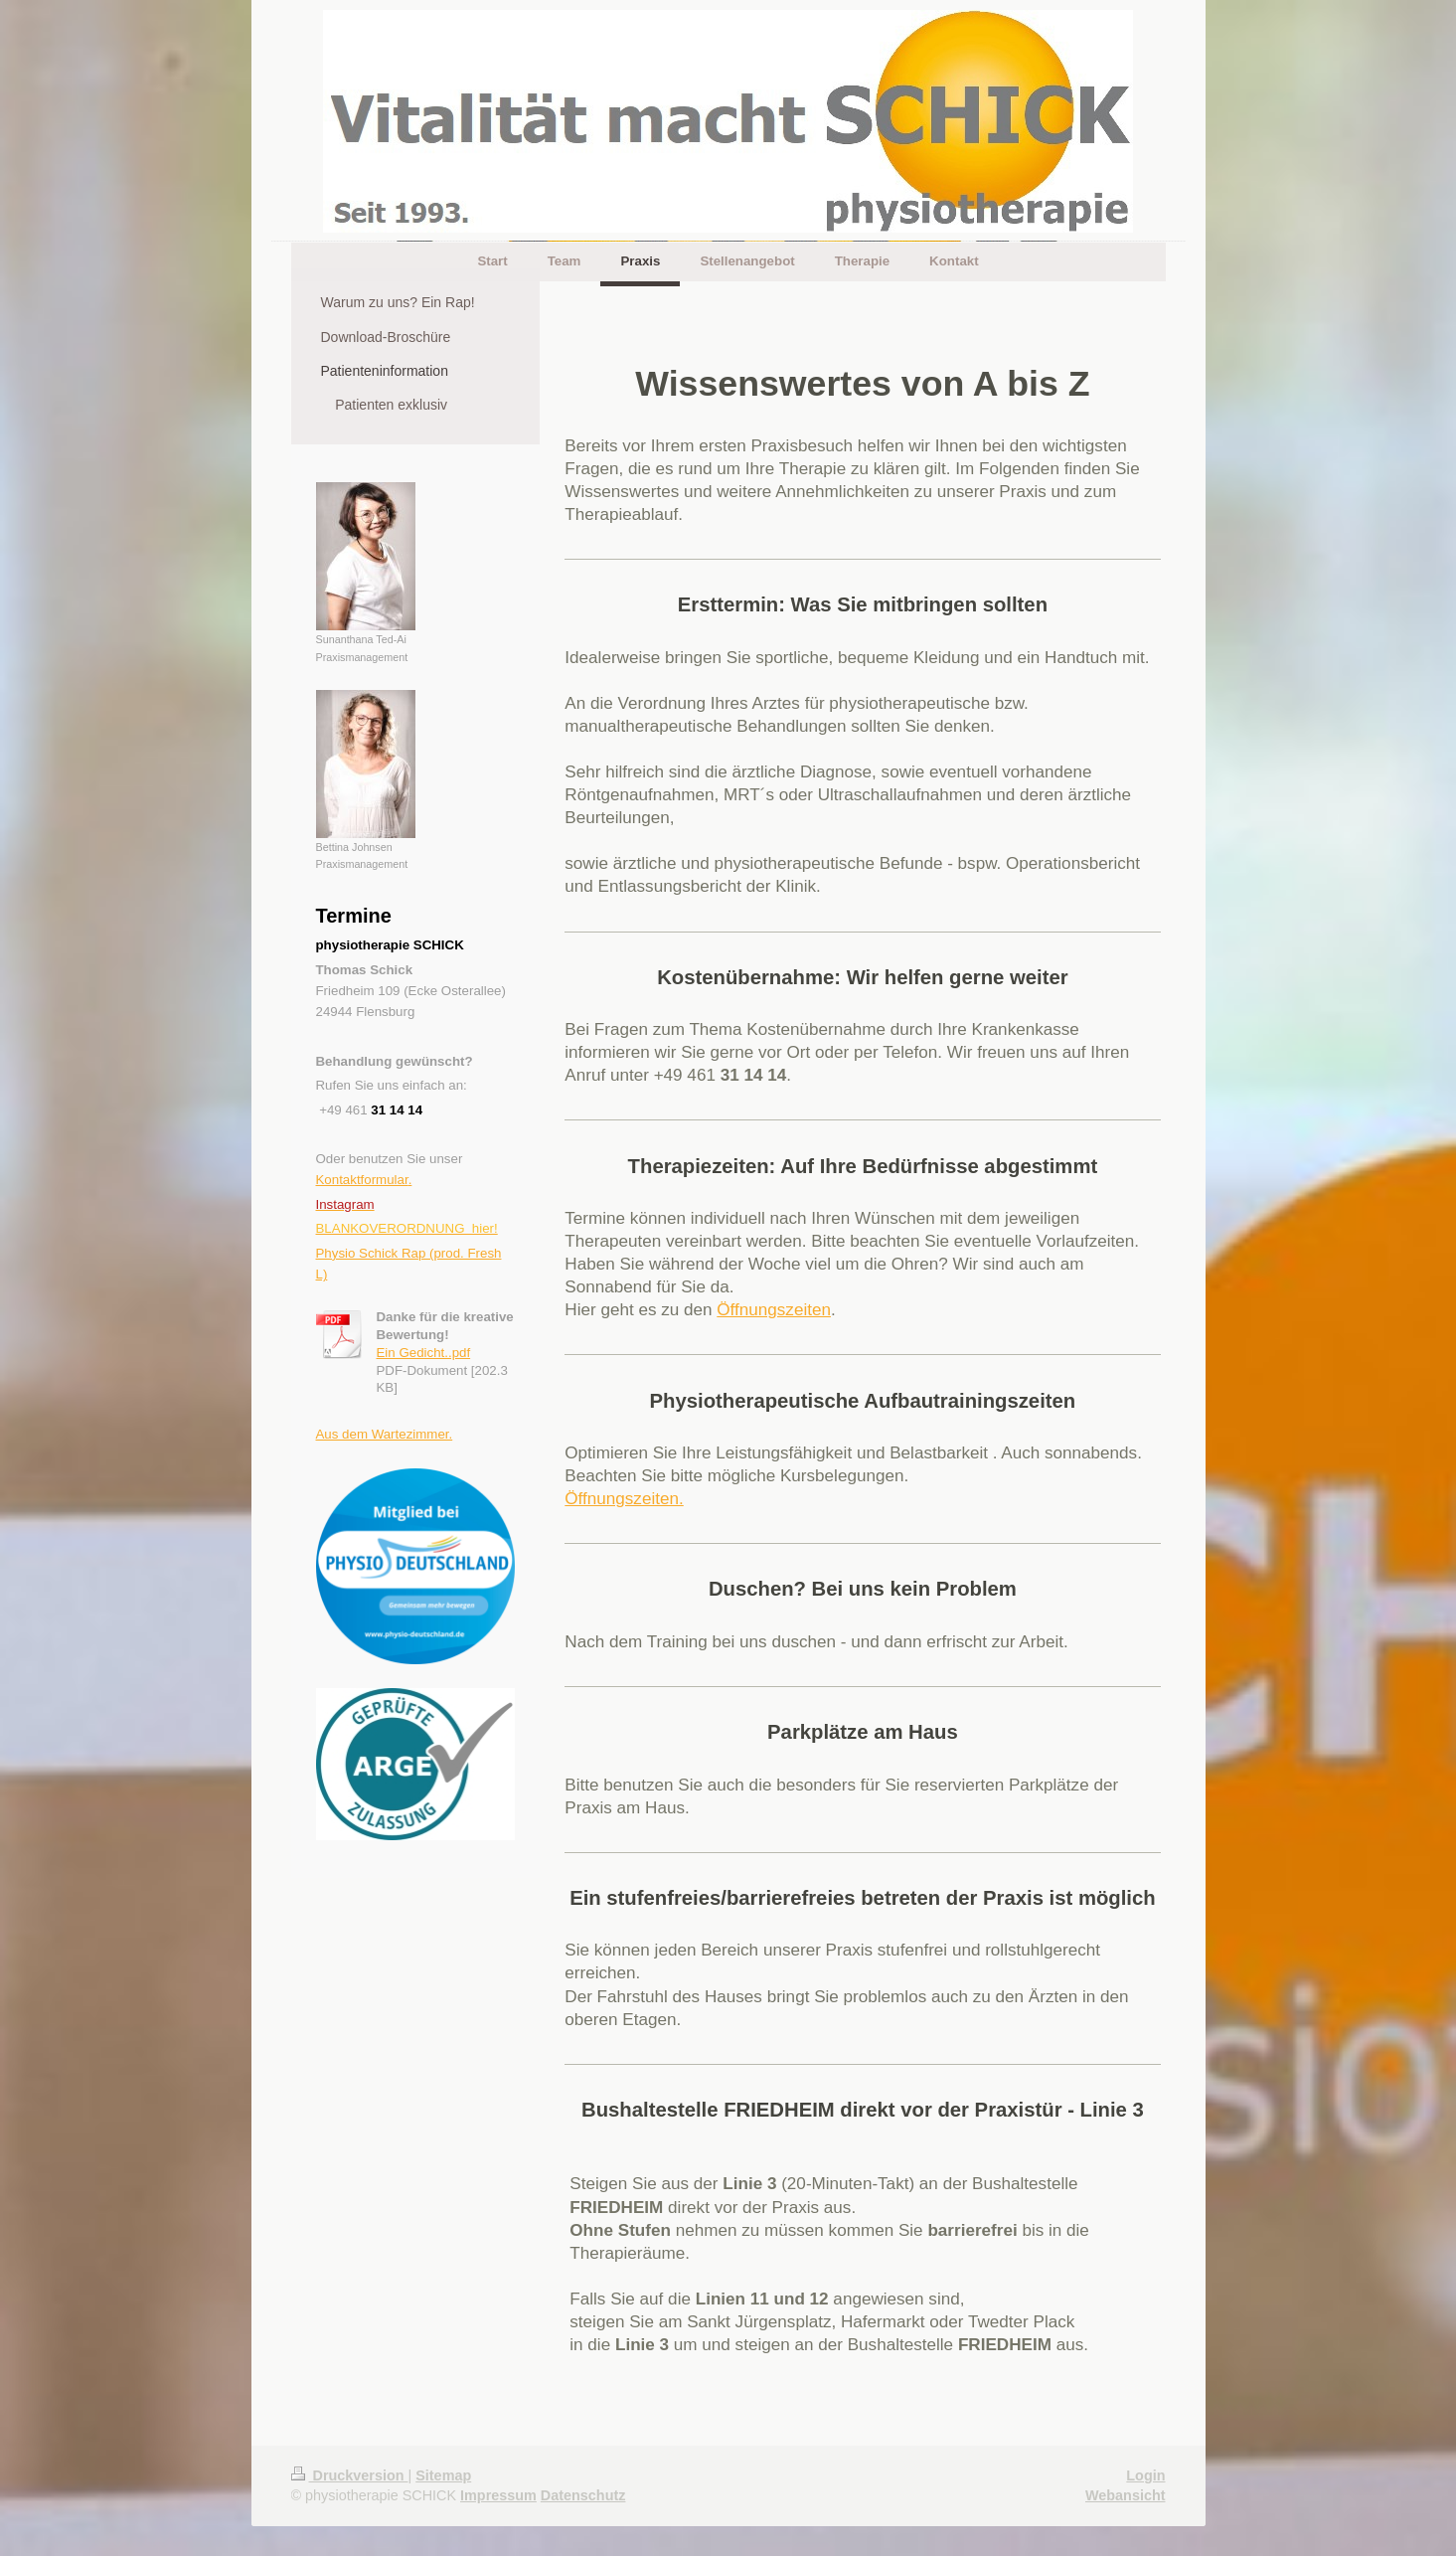 The width and height of the screenshot is (1456, 2556). What do you see at coordinates (774, 1309) in the screenshot?
I see `Öffnungszeiten` at bounding box center [774, 1309].